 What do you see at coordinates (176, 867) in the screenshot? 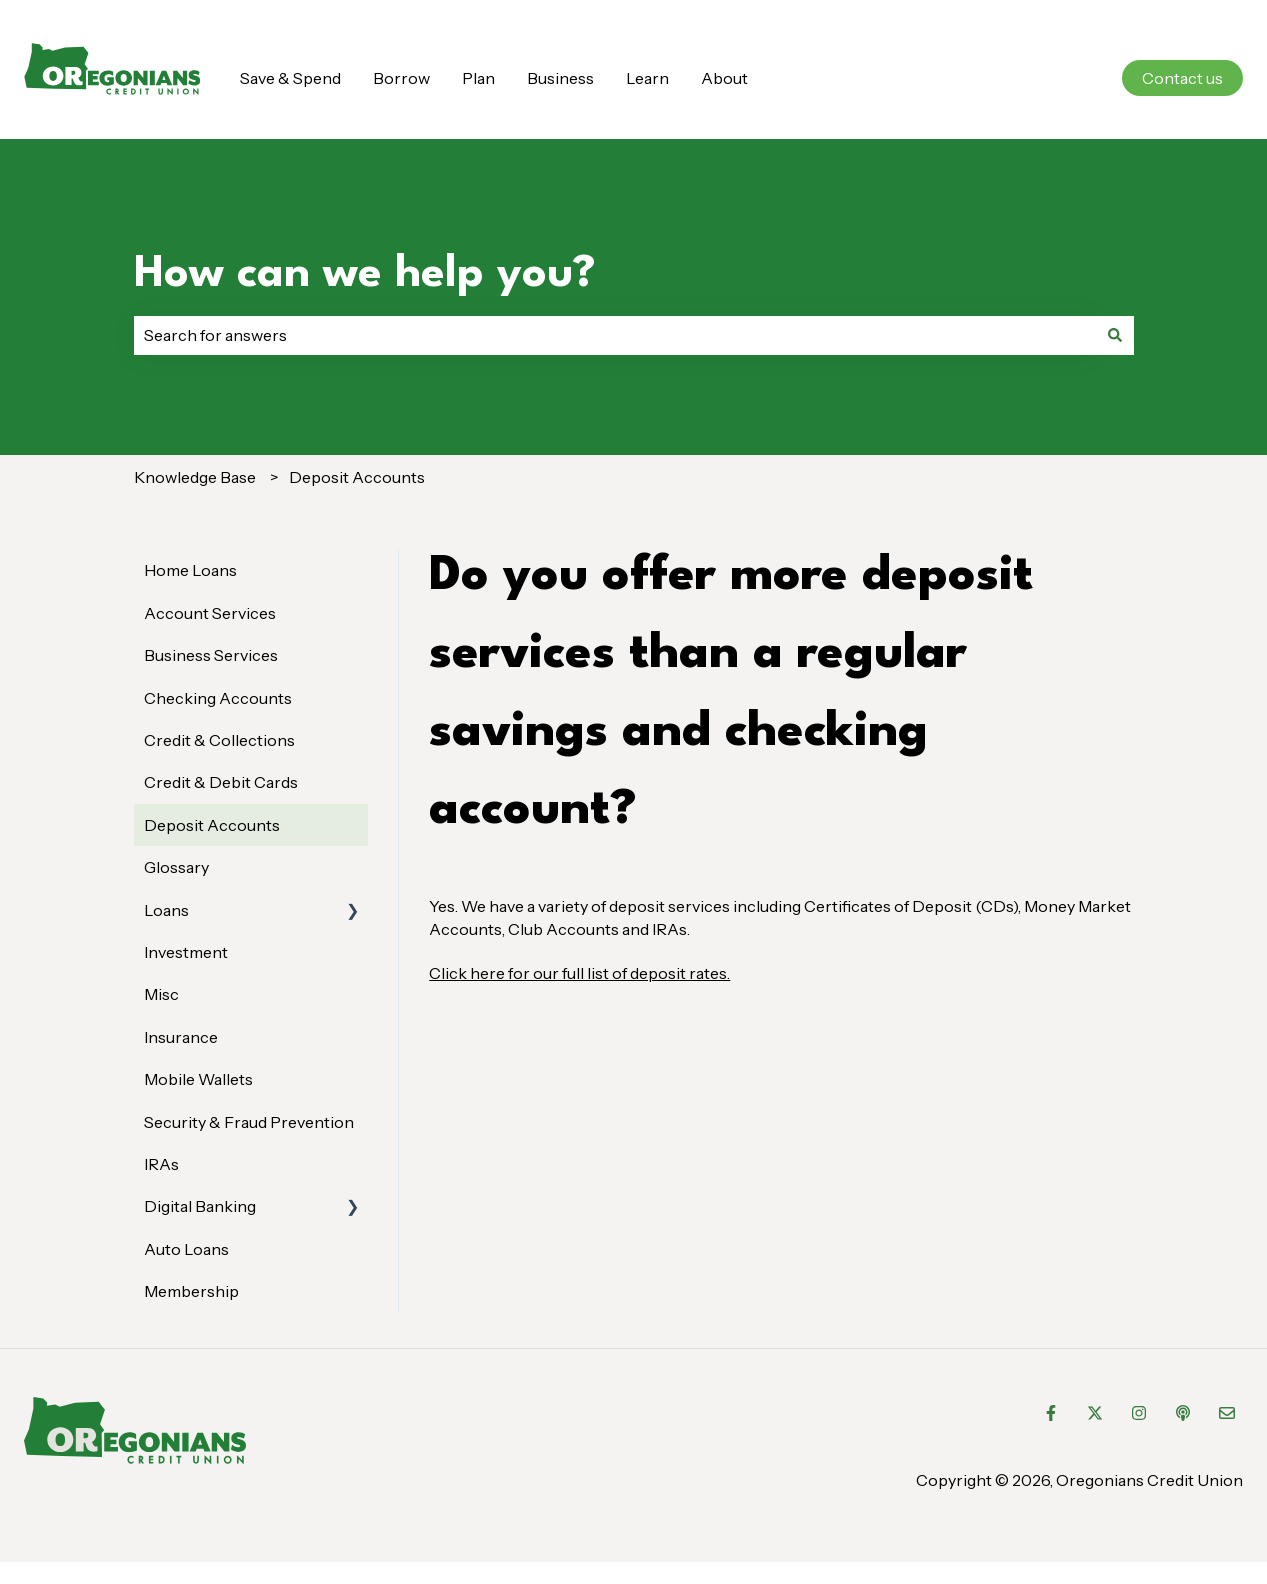
I see `Glossary [menuitem]` at bounding box center [176, 867].